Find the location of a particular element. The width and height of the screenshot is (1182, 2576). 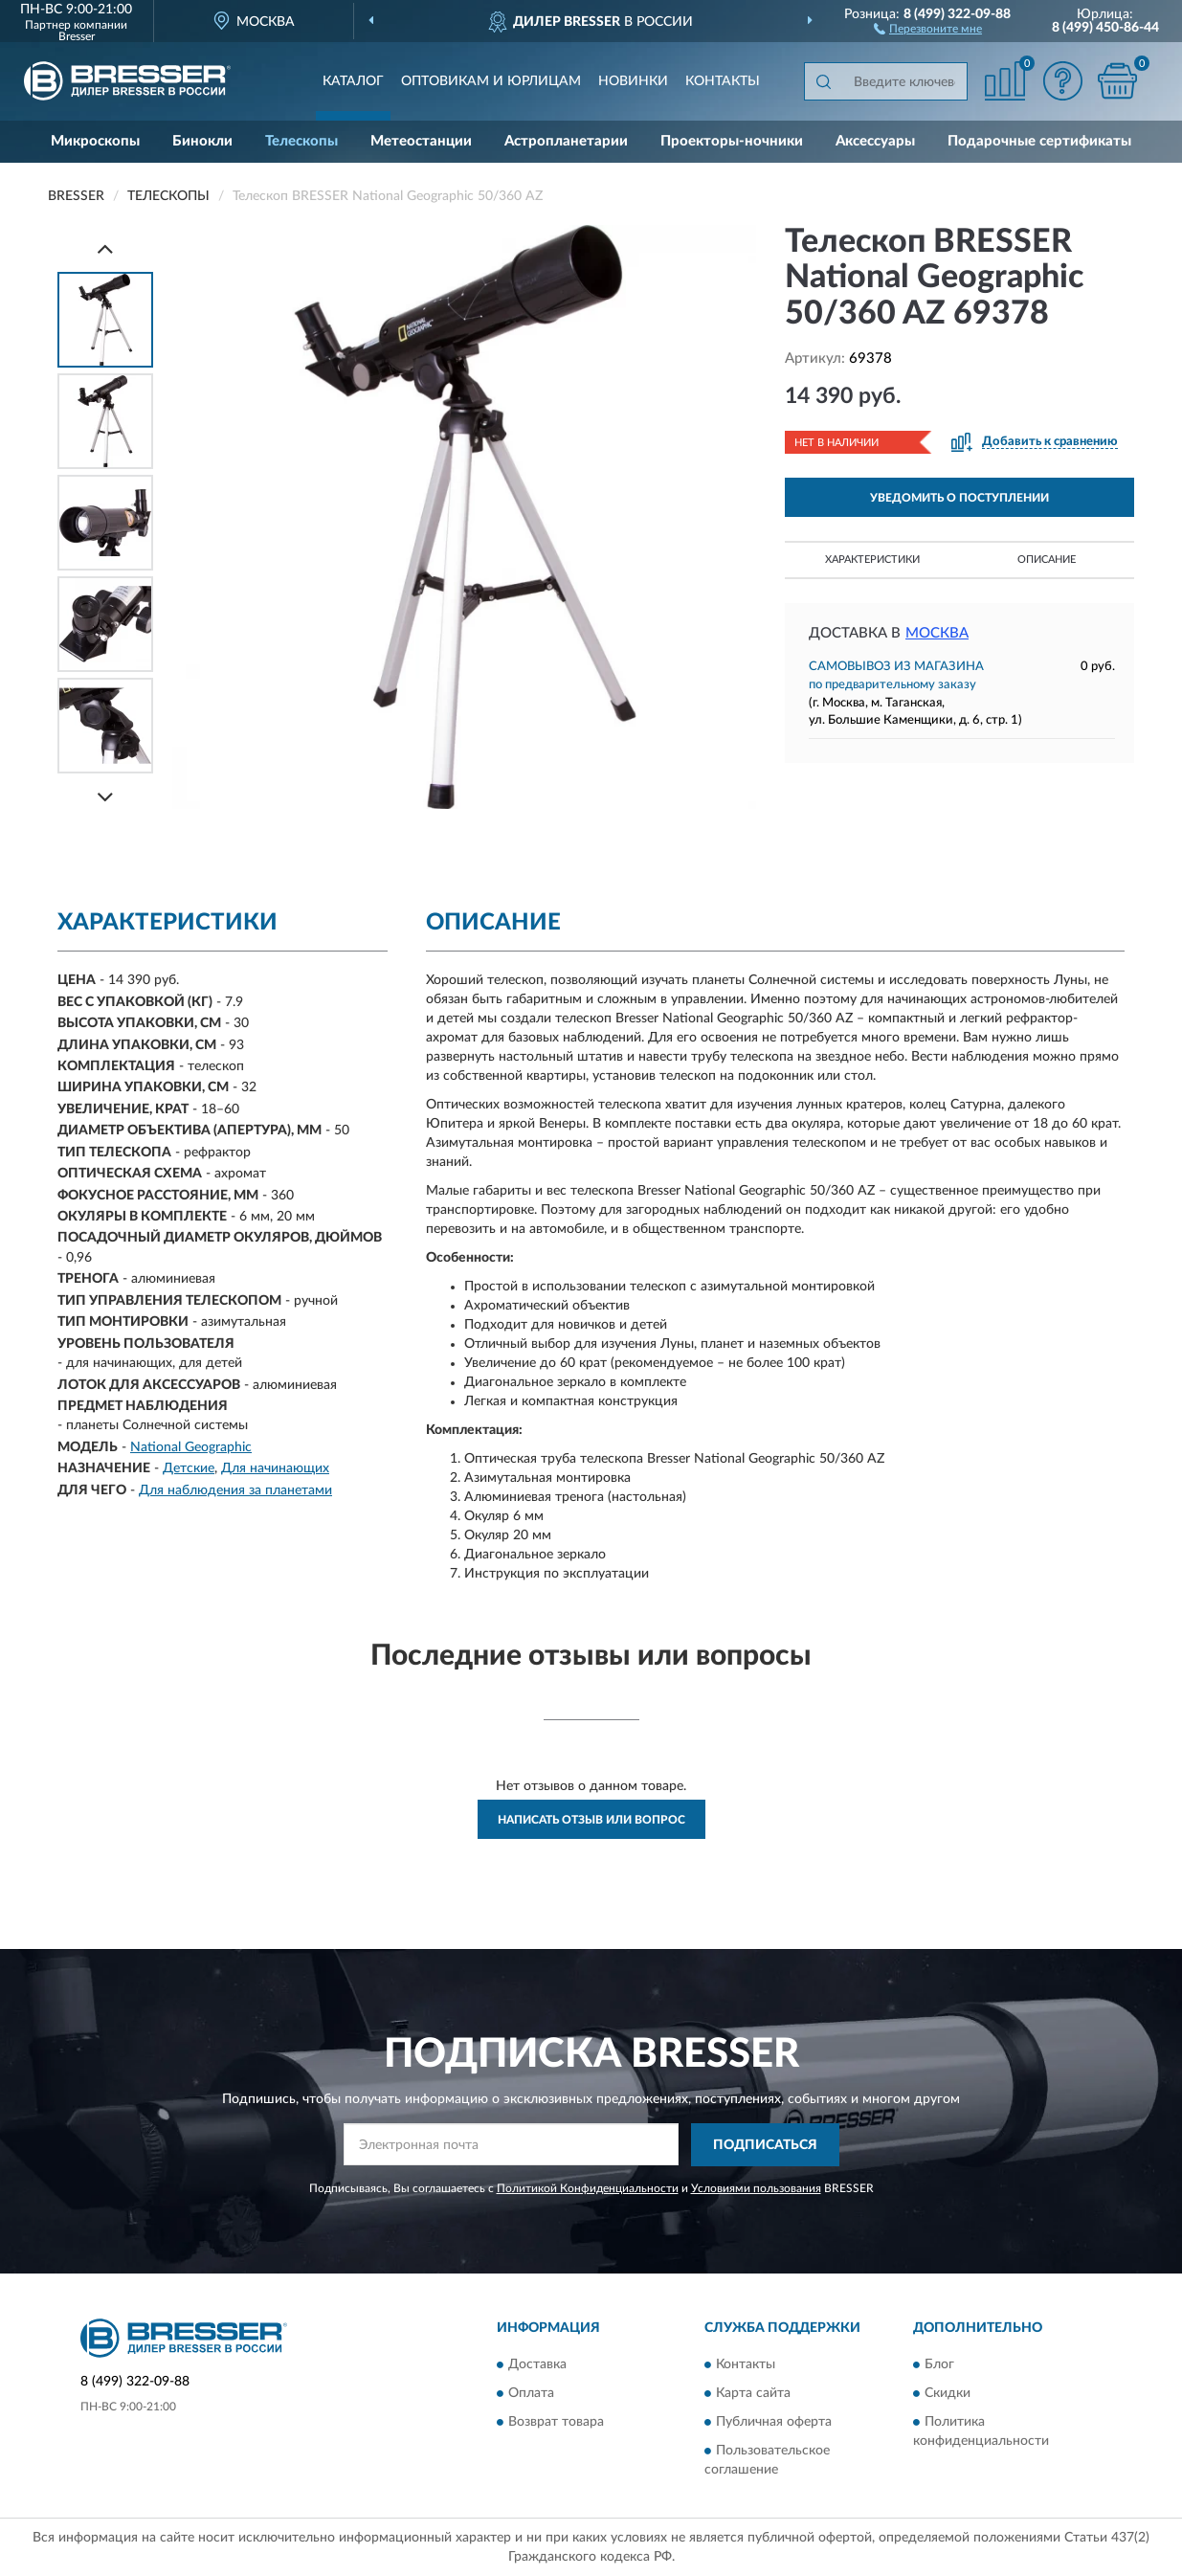

Бинокли is located at coordinates (202, 141).